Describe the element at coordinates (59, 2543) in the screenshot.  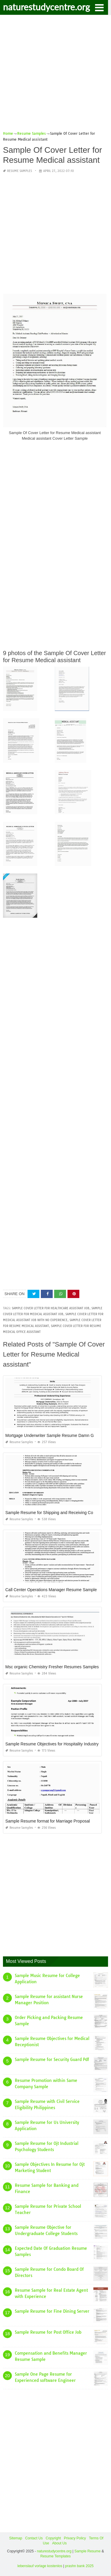
I see `About Us` at that location.